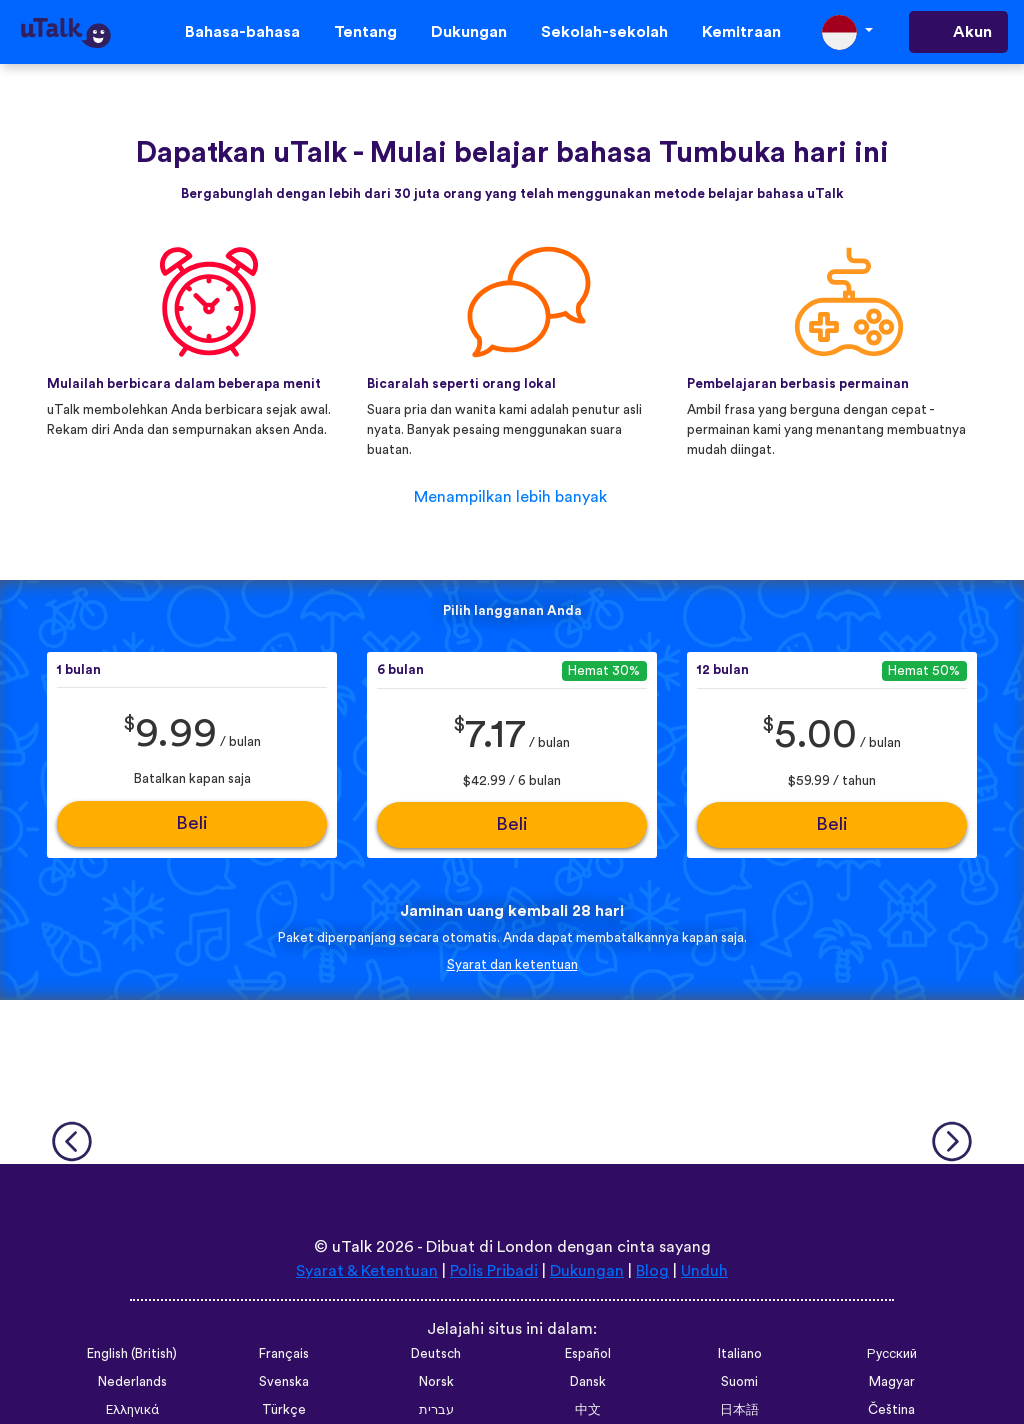 Image resolution: width=1024 pixels, height=1424 pixels. I want to click on Magyar, so click(892, 1382).